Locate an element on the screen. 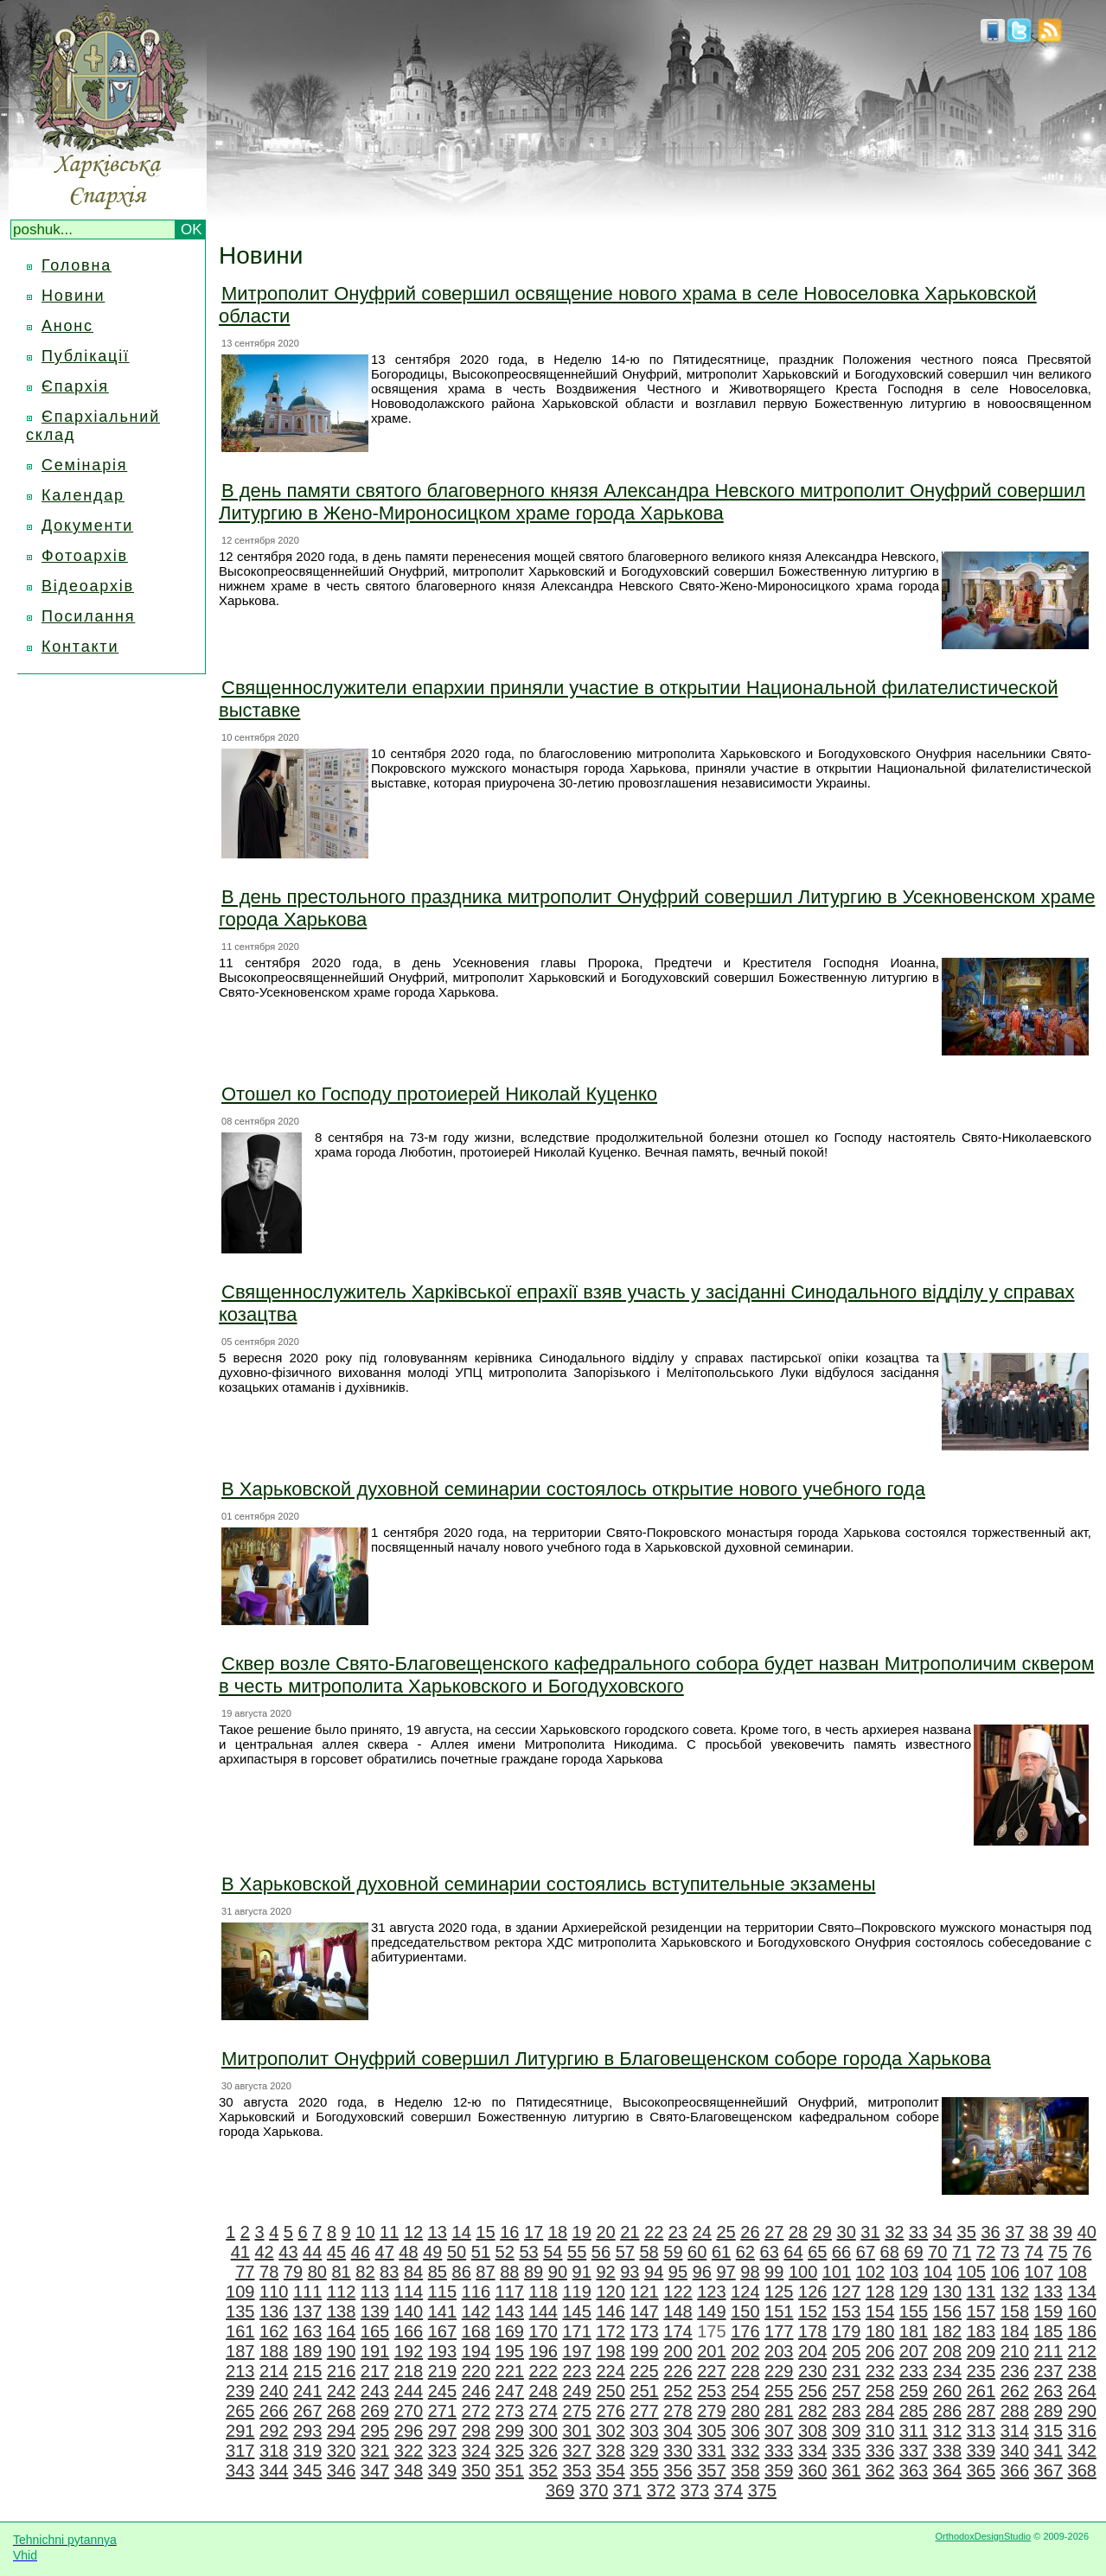  77 is located at coordinates (244, 2271).